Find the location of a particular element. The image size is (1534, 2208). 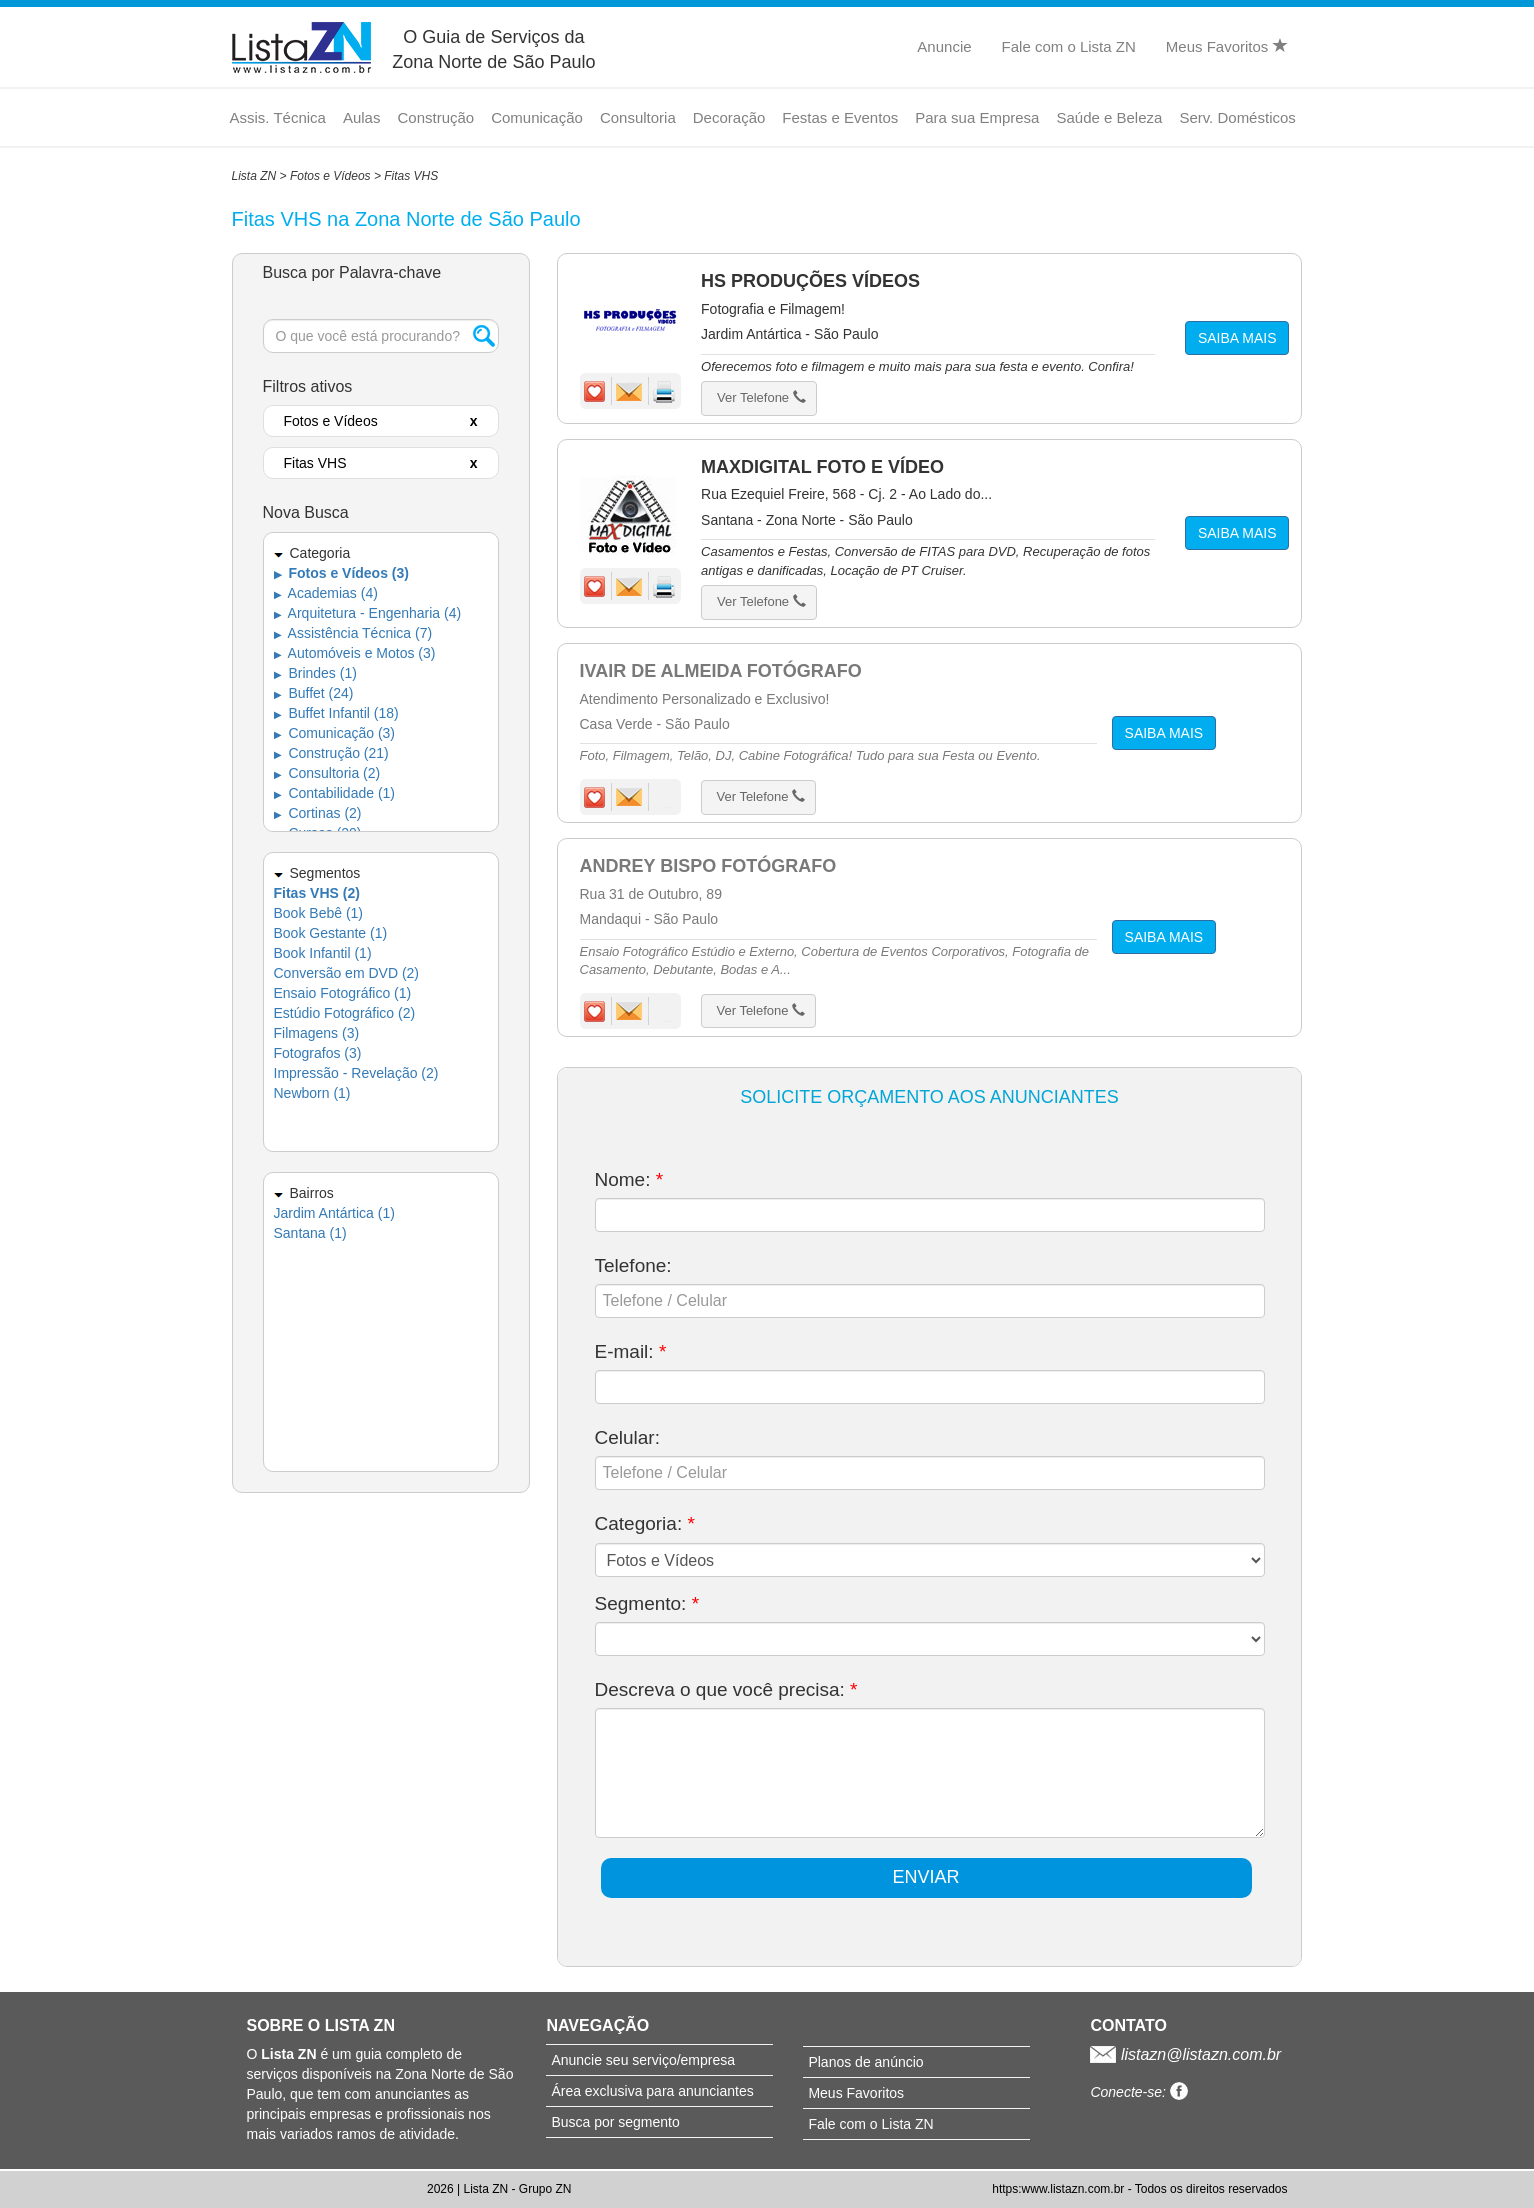

Serv. Domésticos is located at coordinates (1237, 117).